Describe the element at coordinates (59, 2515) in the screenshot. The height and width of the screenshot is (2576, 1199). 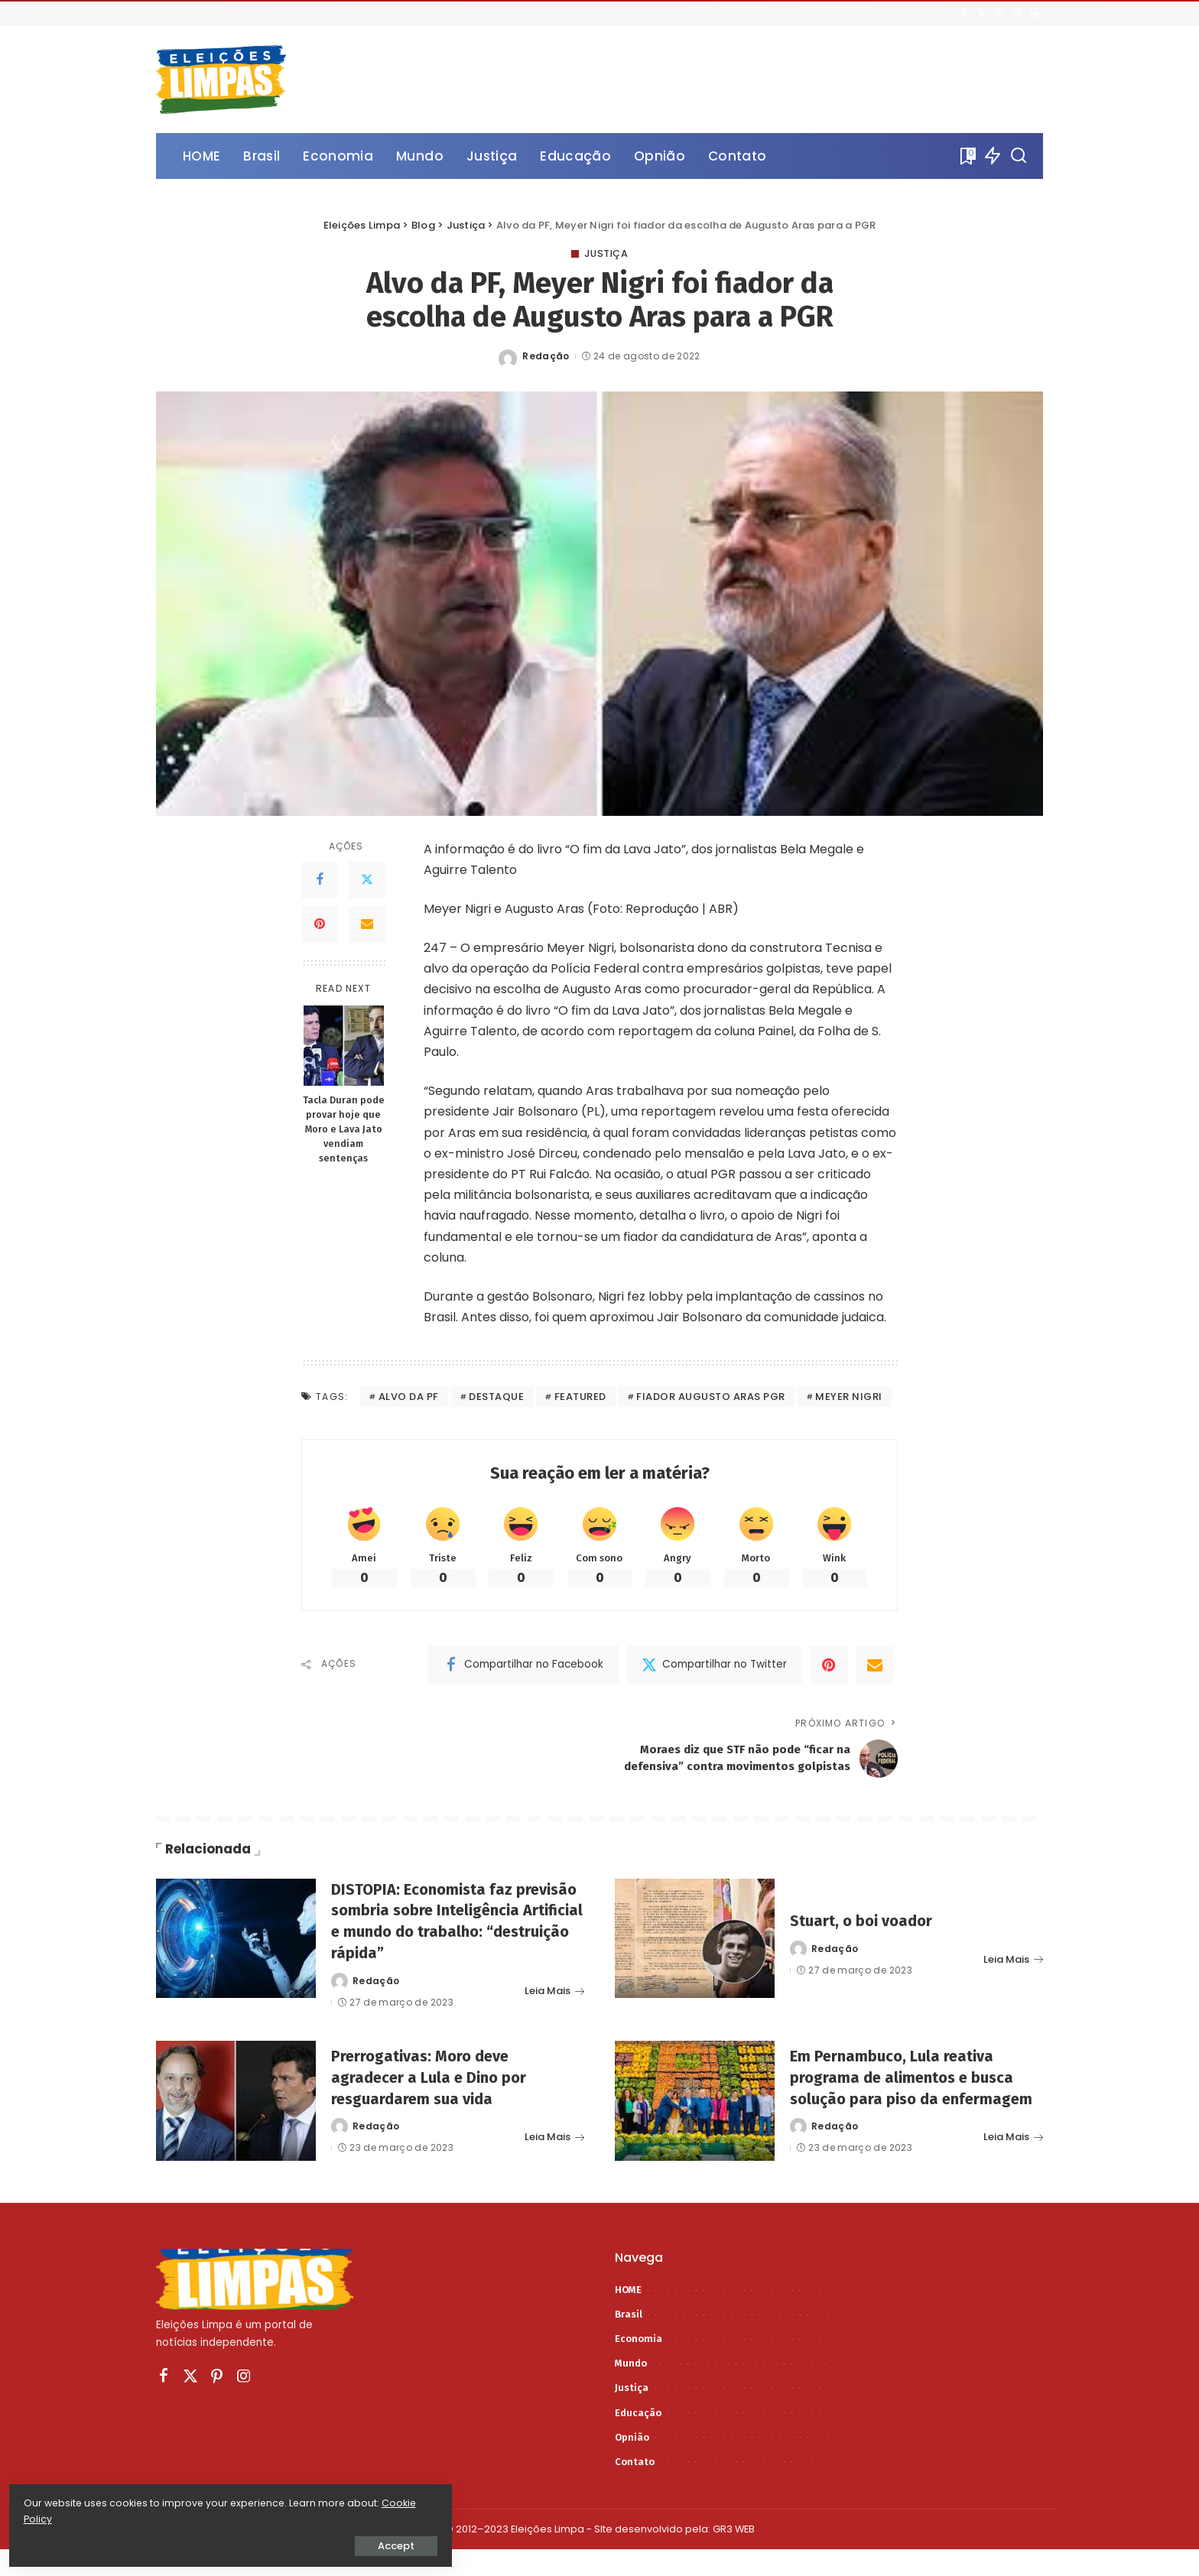
I see `Cookie Policy` at that location.